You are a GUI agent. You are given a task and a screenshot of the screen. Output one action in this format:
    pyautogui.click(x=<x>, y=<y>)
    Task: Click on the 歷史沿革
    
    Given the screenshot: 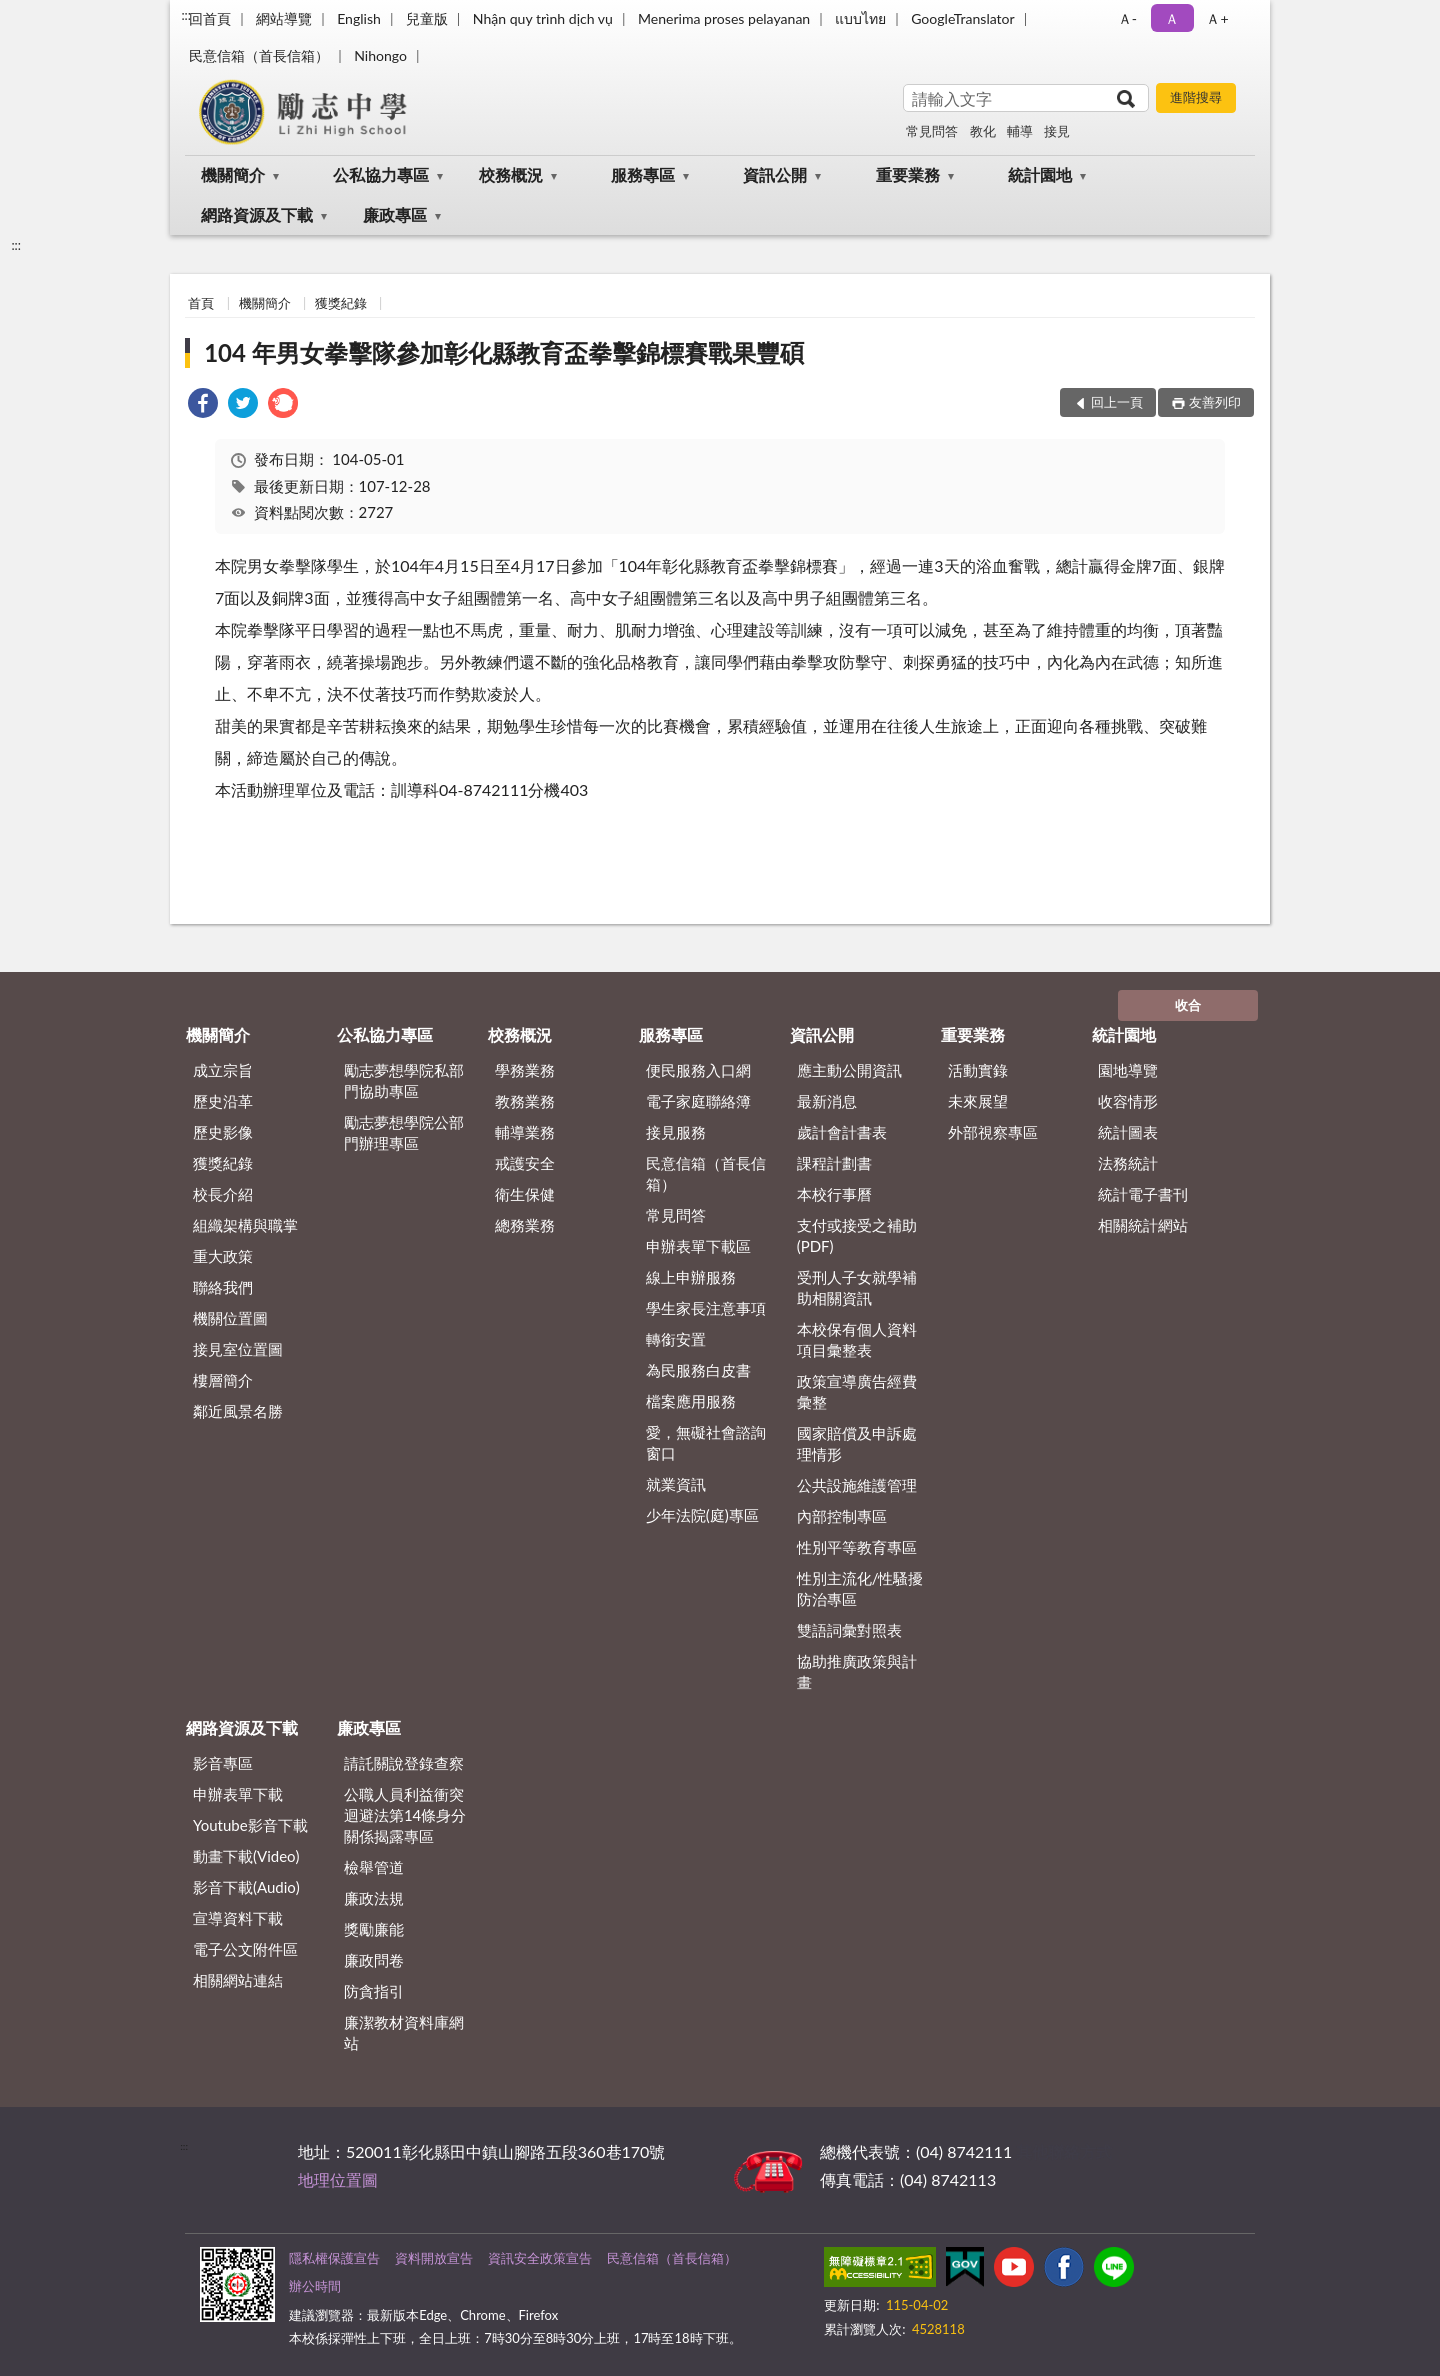 What is the action you would take?
    pyautogui.click(x=223, y=1101)
    